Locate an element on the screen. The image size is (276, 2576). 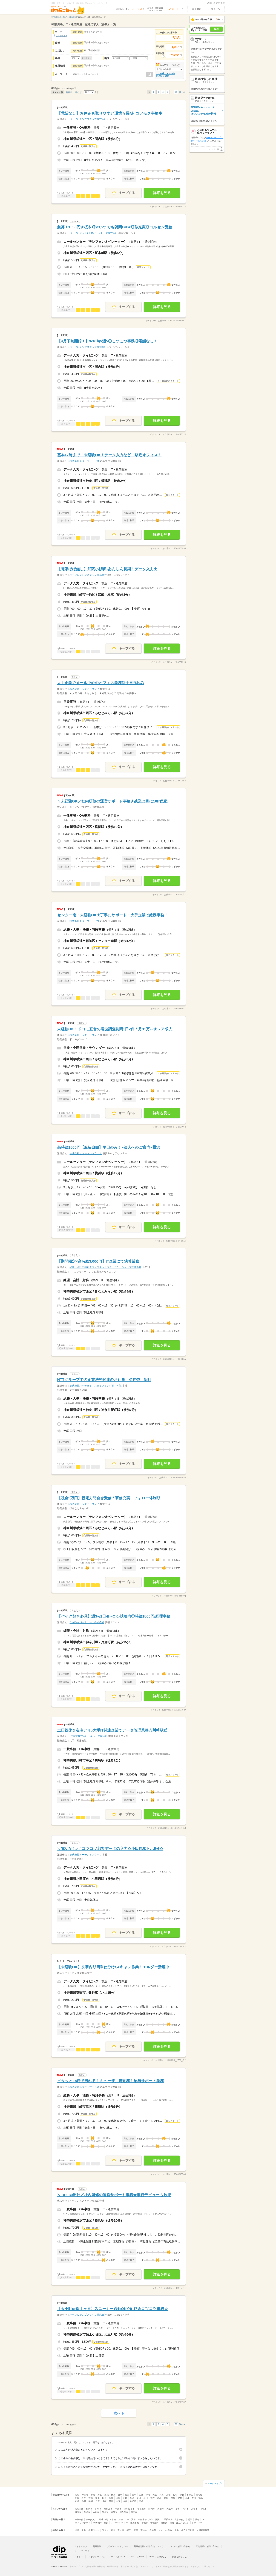
奈良 is located at coordinates (182, 2495).